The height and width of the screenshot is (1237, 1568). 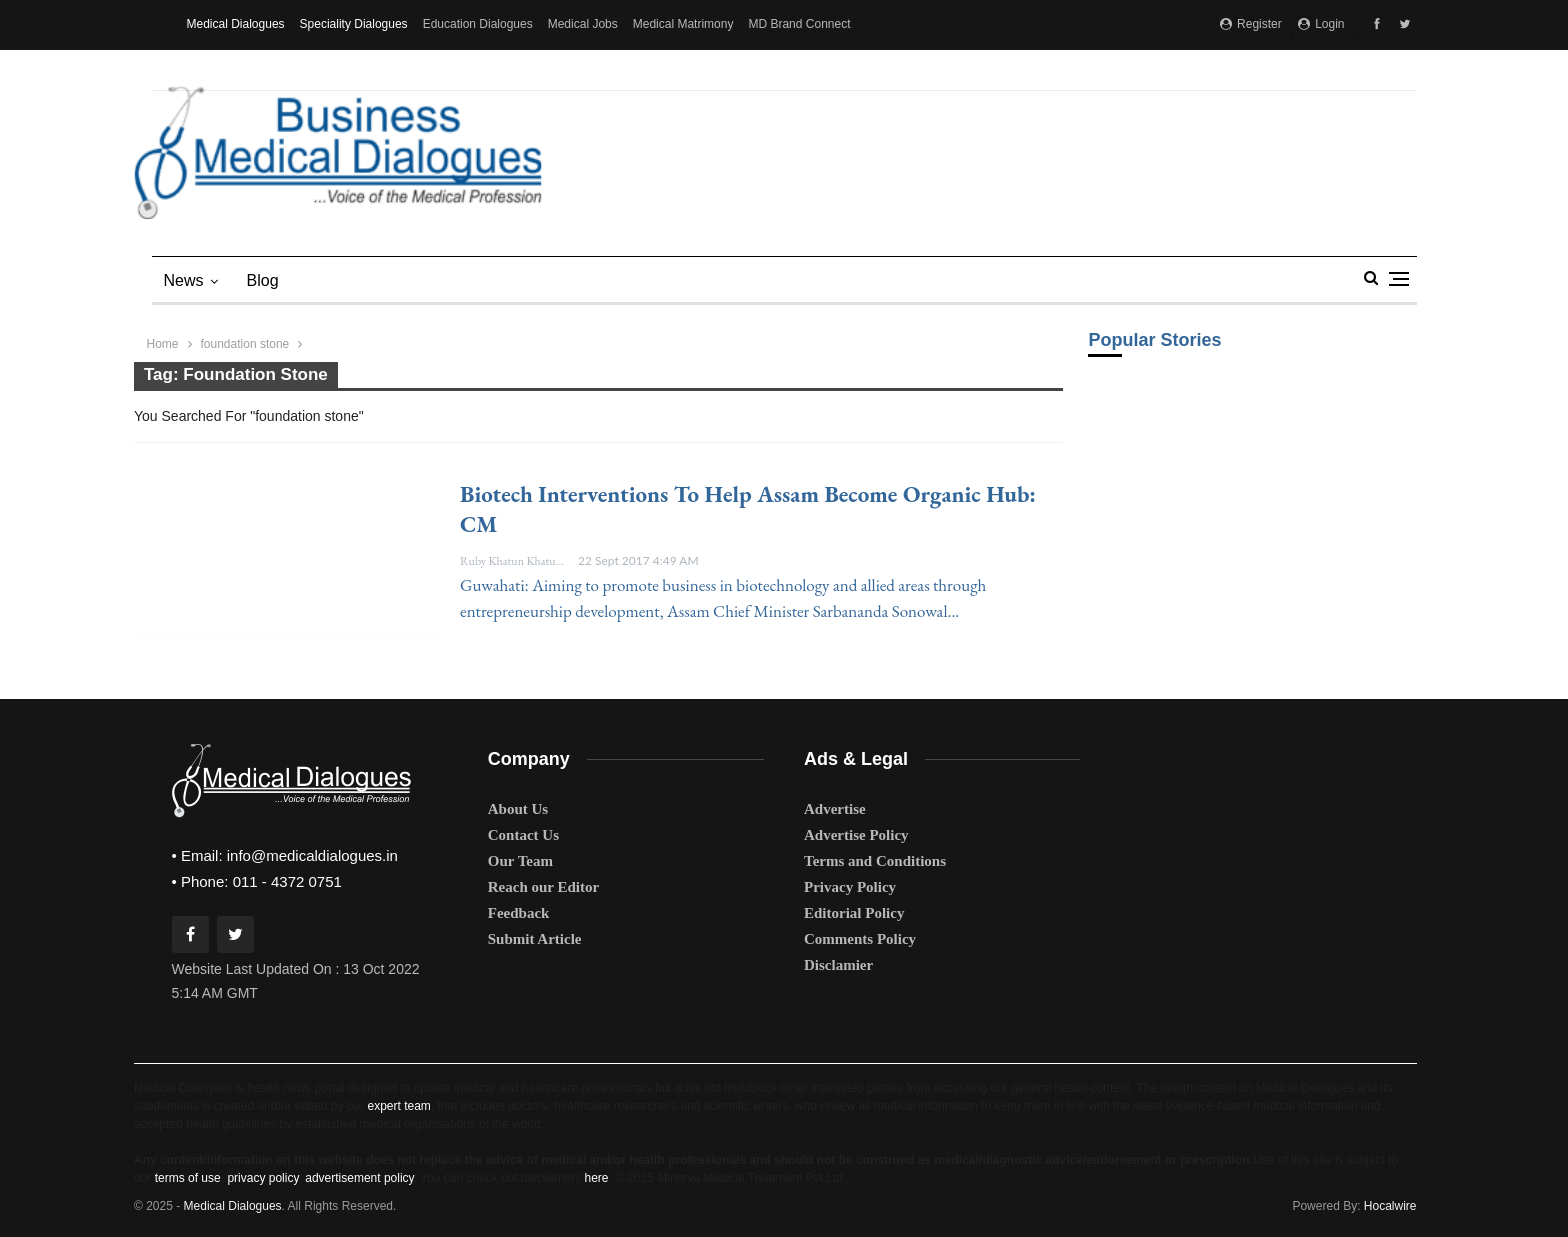 What do you see at coordinates (263, 280) in the screenshot?
I see `blog` at bounding box center [263, 280].